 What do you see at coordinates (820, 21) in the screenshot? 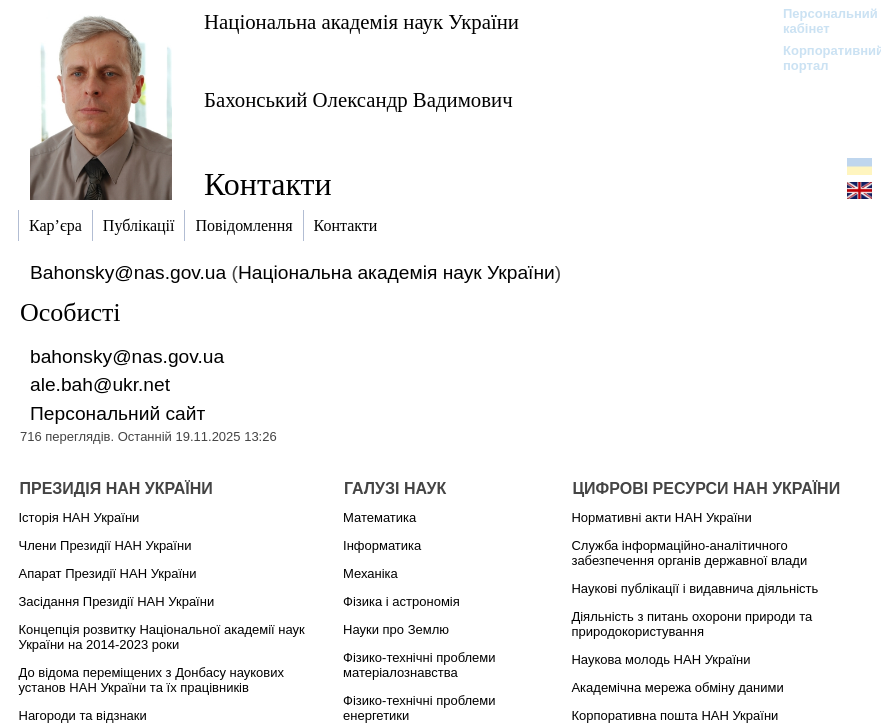
I see `Персональний кабінет` at bounding box center [820, 21].